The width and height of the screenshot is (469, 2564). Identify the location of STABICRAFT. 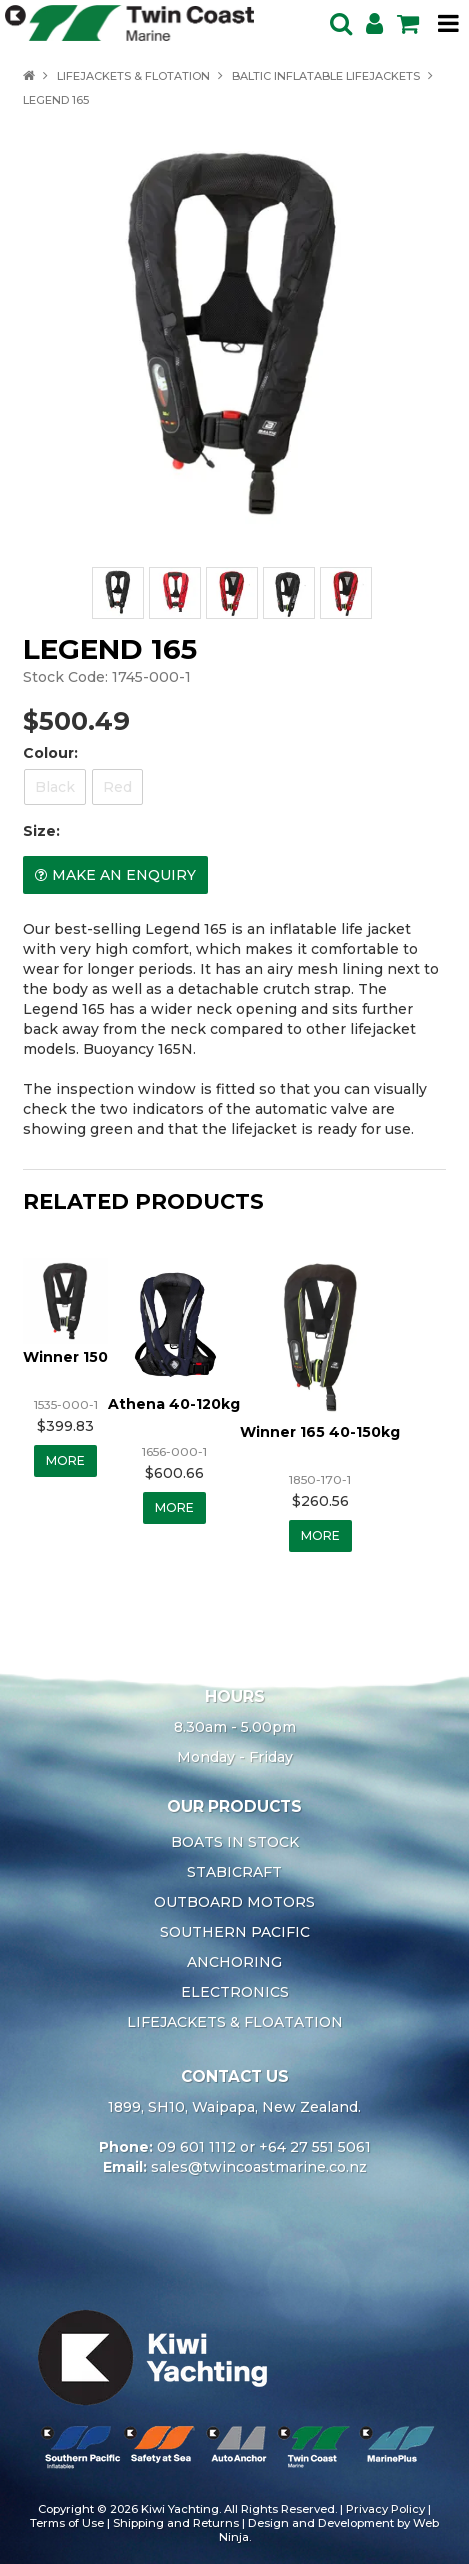
(234, 1872).